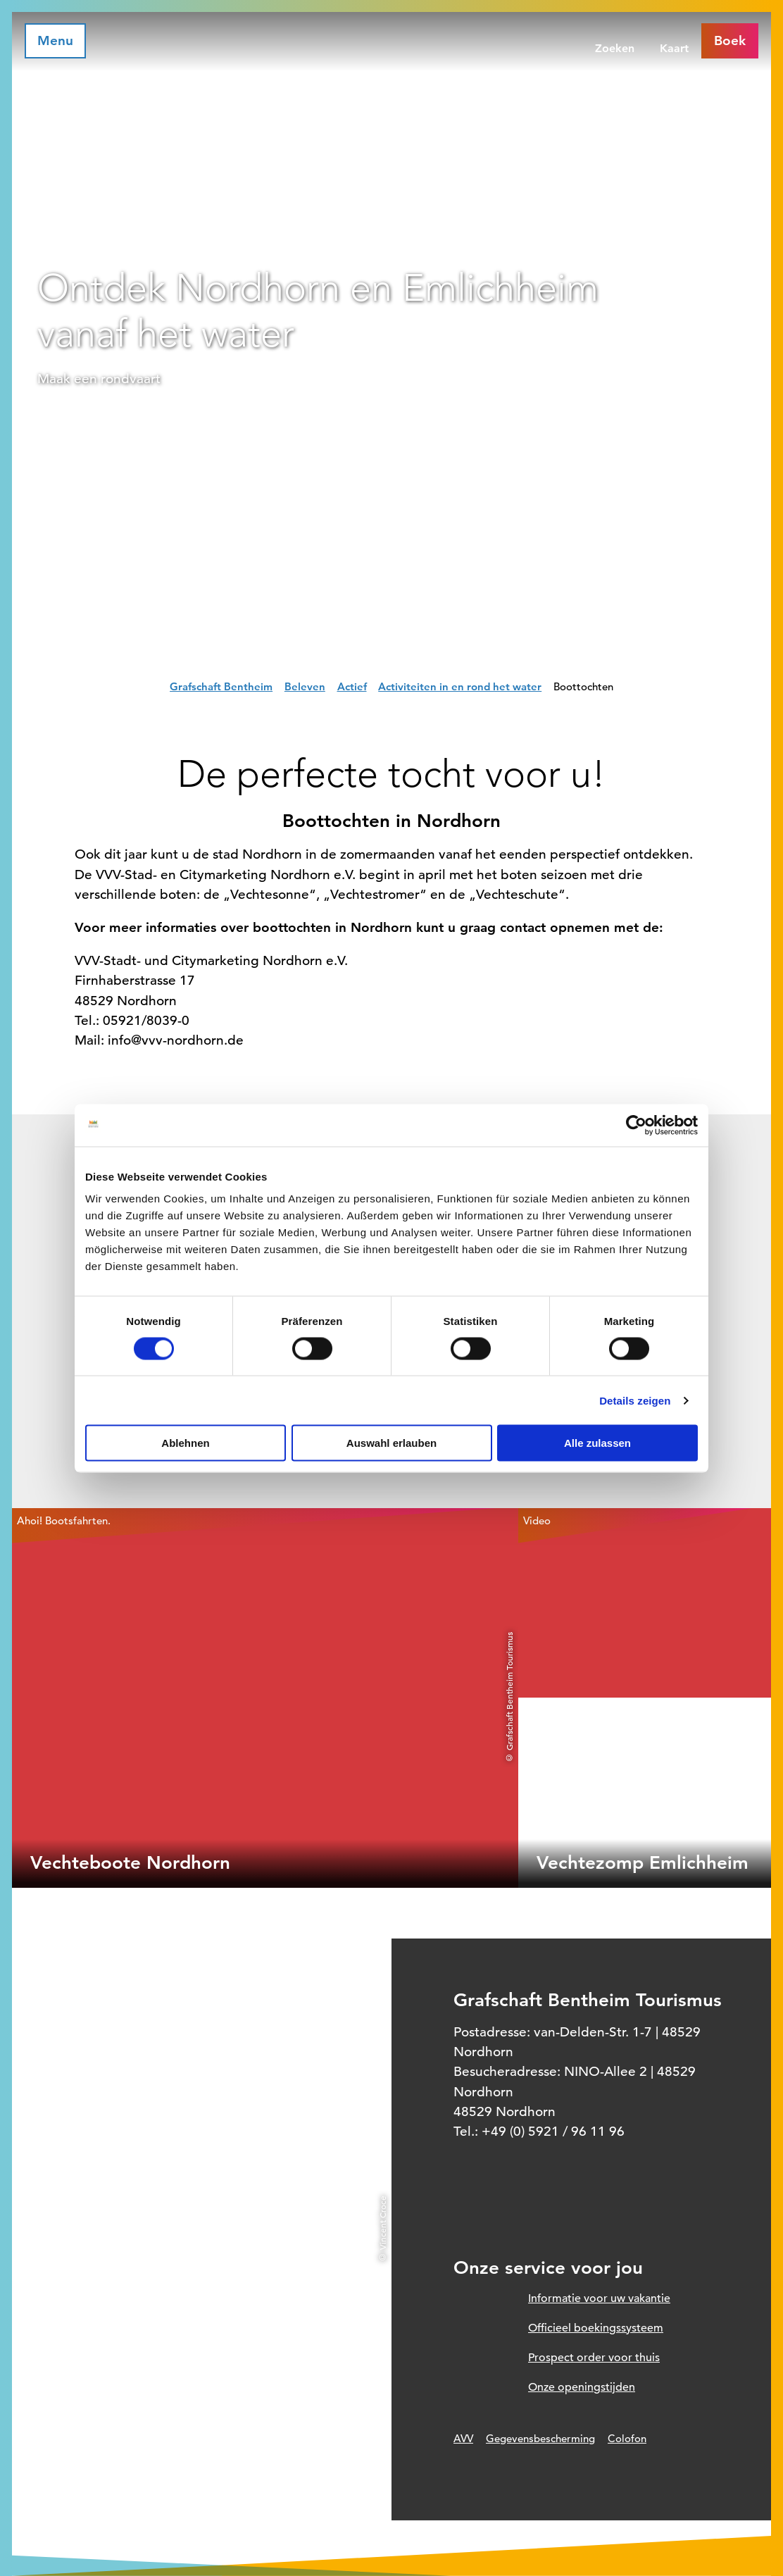 This screenshot has height=2576, width=783. What do you see at coordinates (459, 686) in the screenshot?
I see `Activiteiten in en rond het water` at bounding box center [459, 686].